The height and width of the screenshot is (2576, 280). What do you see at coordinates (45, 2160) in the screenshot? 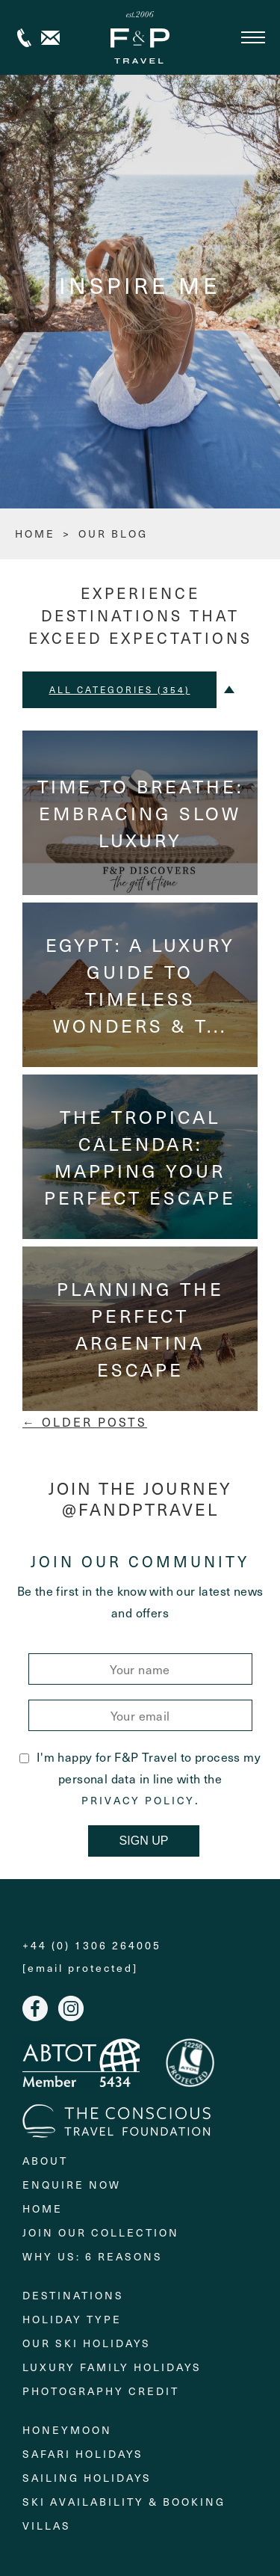
I see `About` at bounding box center [45, 2160].